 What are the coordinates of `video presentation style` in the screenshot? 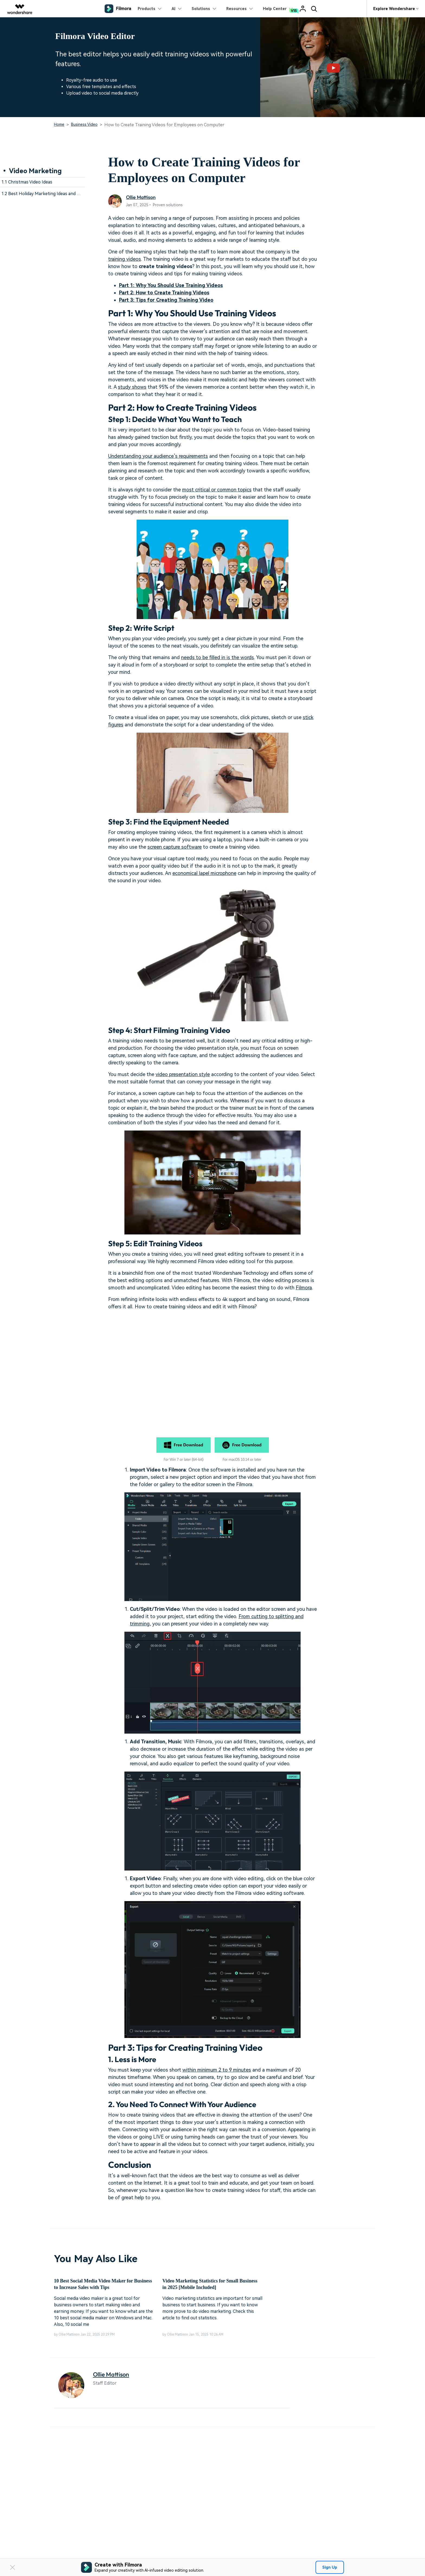 It's located at (183, 1074).